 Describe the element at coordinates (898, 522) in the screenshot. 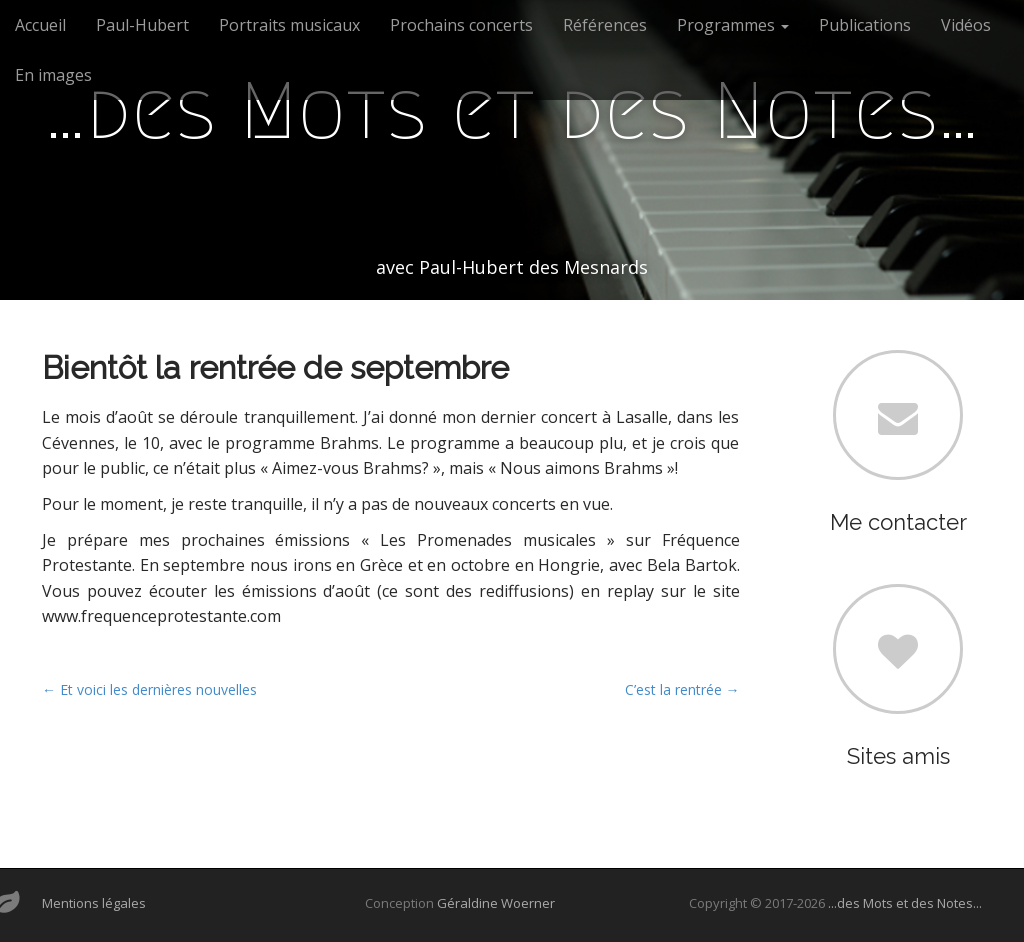

I see `Me contacter` at that location.